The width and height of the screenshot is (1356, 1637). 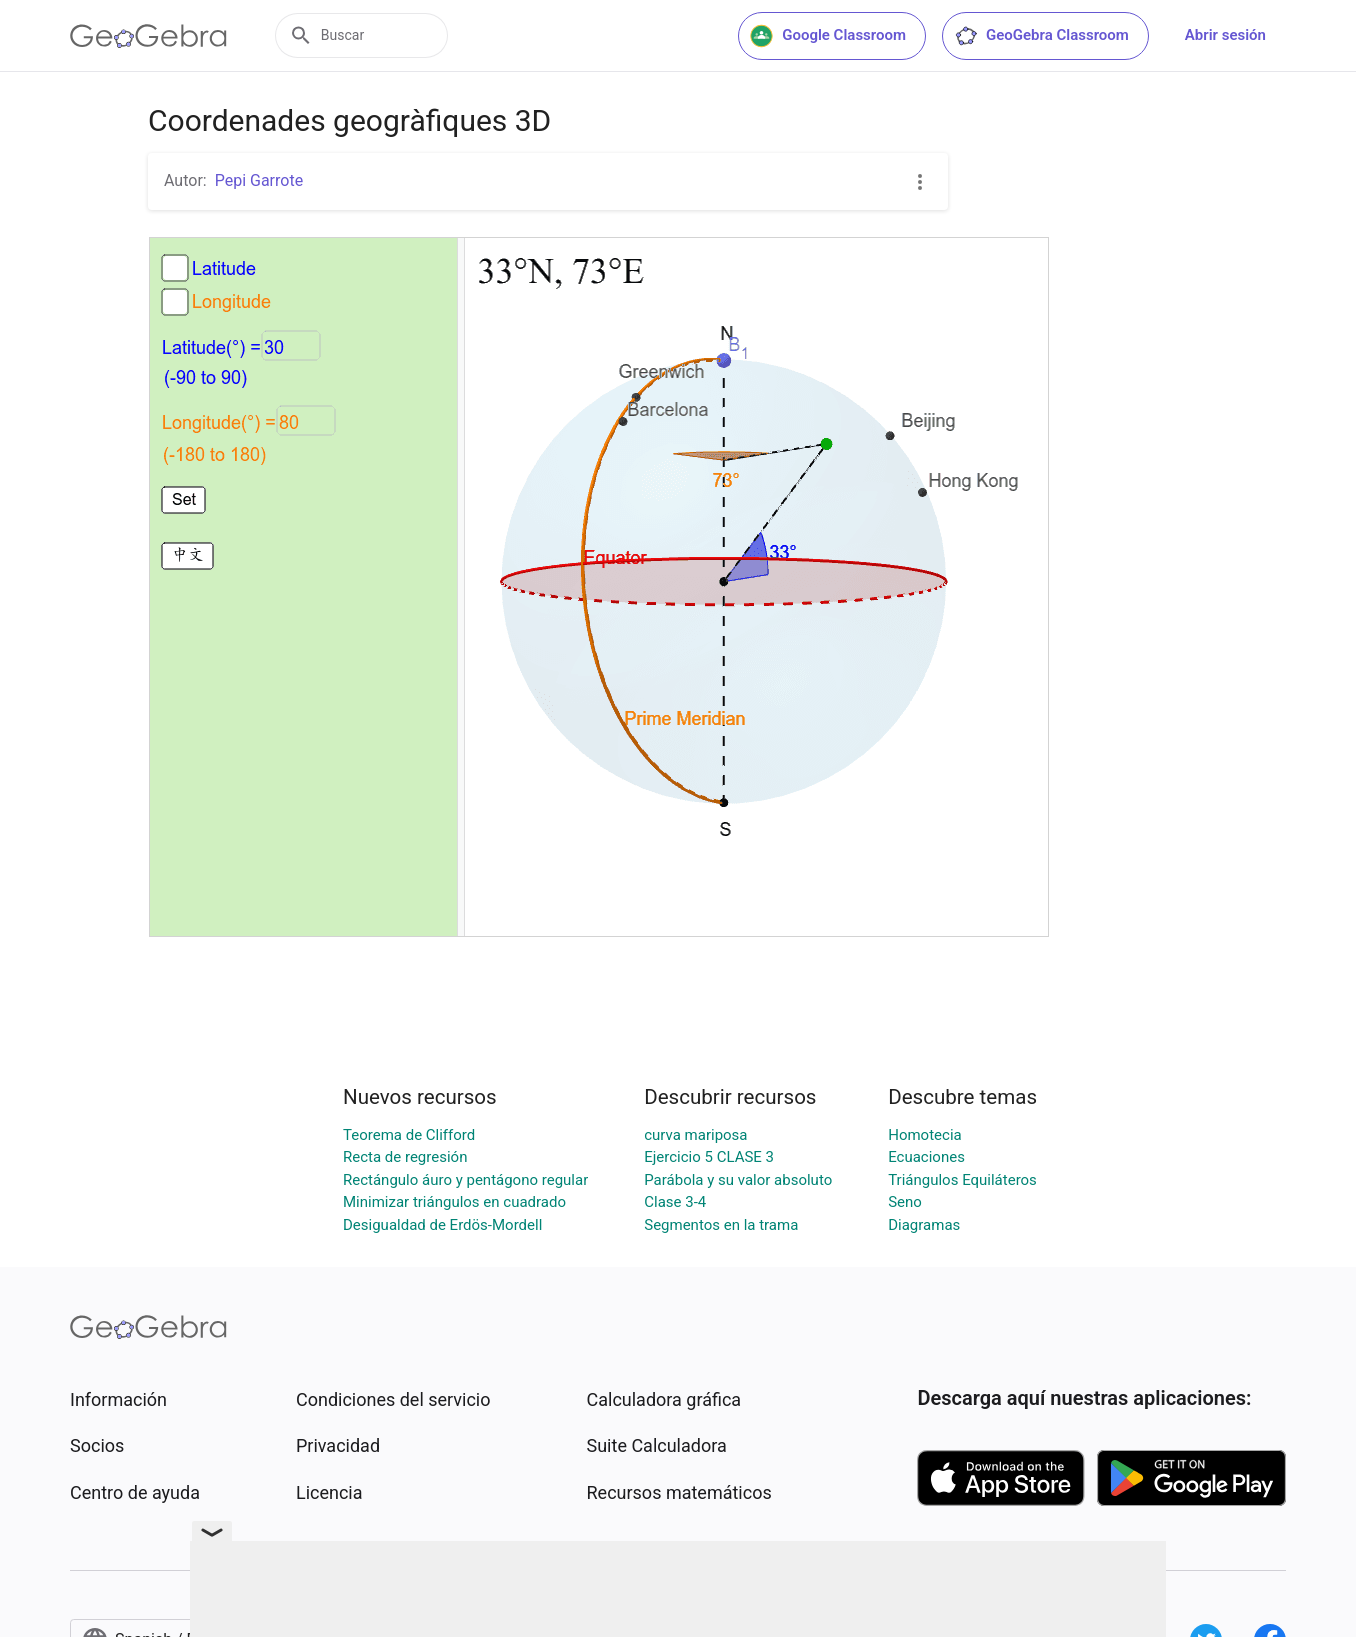 I want to click on Google Classroom, so click(x=828, y=36).